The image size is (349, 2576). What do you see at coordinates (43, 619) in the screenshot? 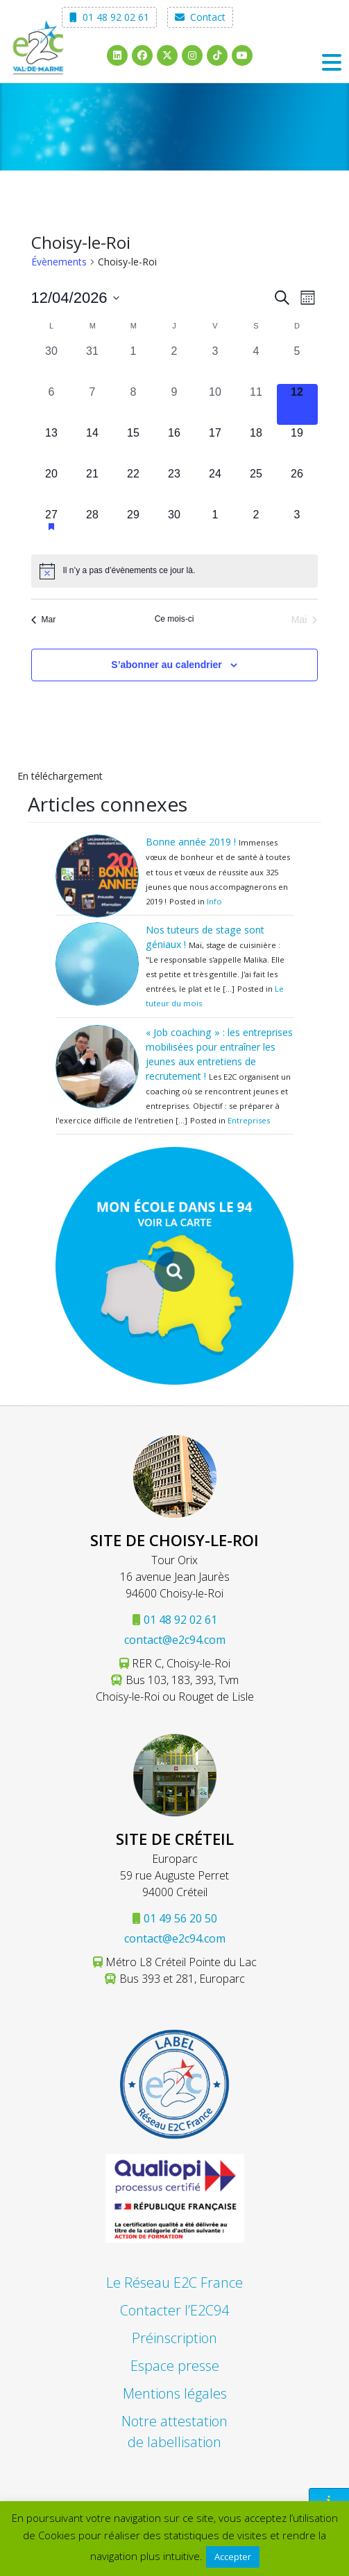
I see `Mar [Mois précédent, Mar]` at bounding box center [43, 619].